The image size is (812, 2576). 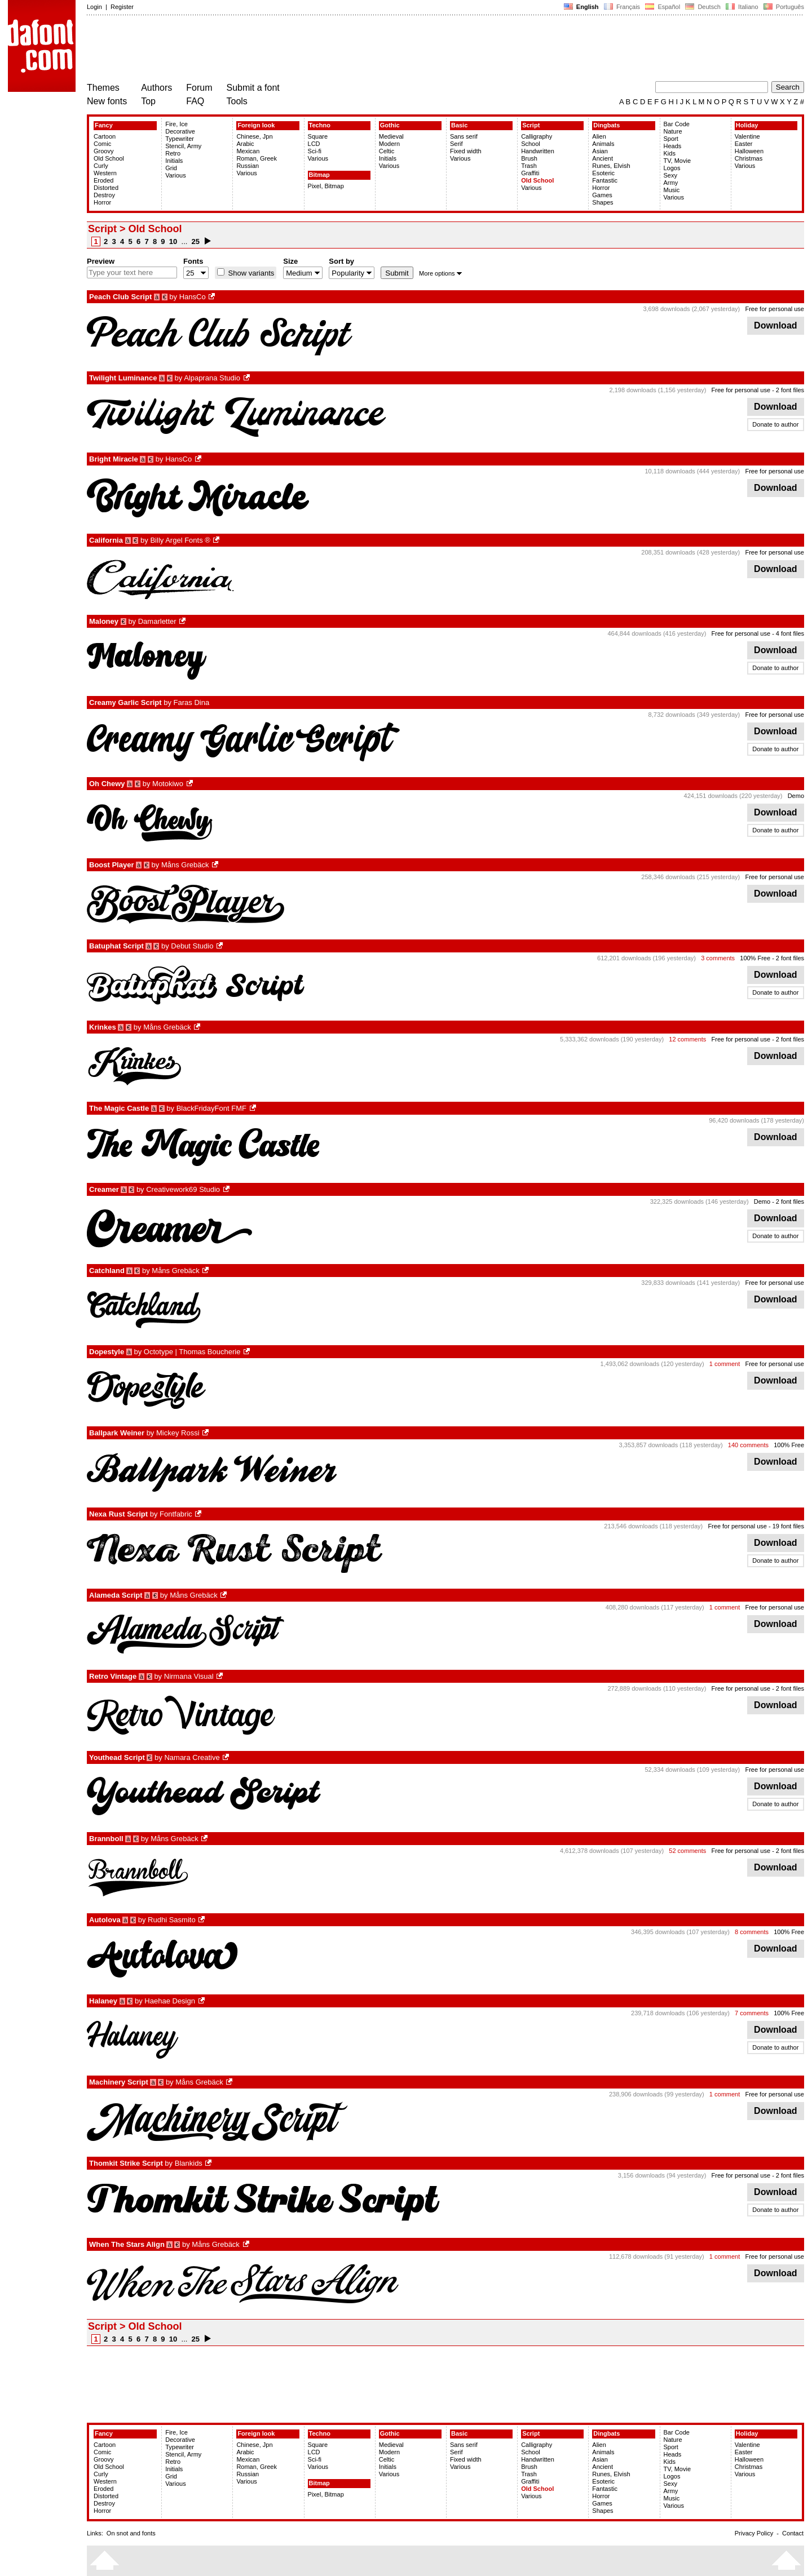 What do you see at coordinates (671, 138) in the screenshot?
I see `Sport` at bounding box center [671, 138].